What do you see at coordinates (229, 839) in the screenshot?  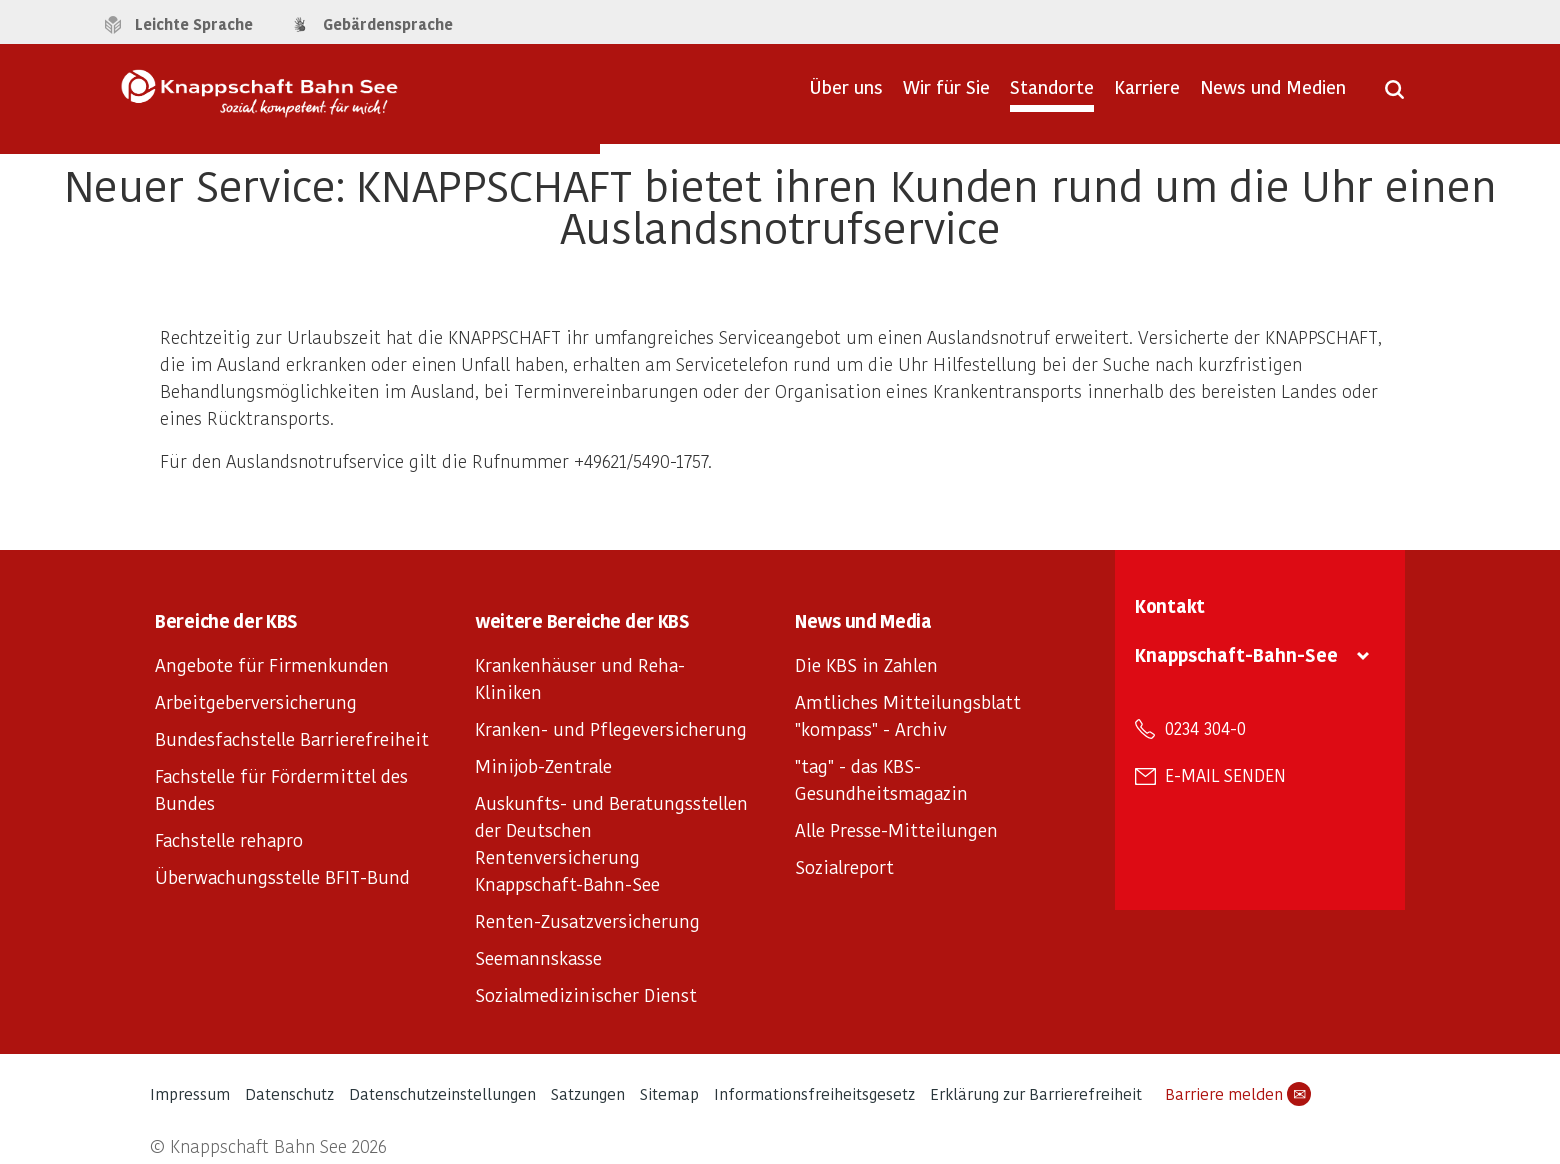 I see `Fachstelle rehapro` at bounding box center [229, 839].